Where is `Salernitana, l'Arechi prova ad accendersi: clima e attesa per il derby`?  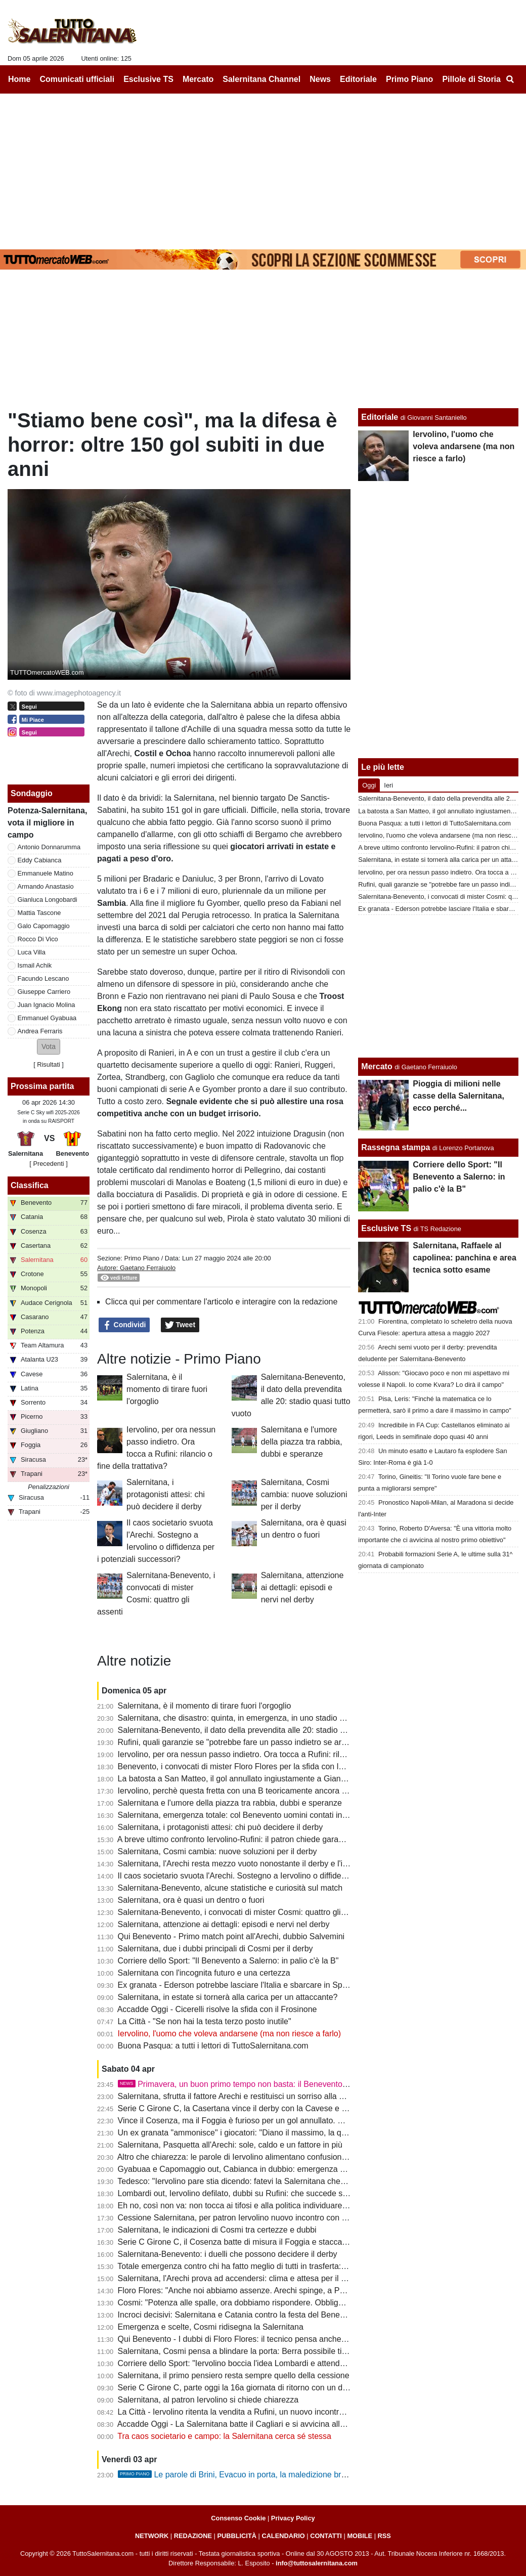
Salernitana, l'Arechi prova ad accendersi: clima e attesa per il derby is located at coordinates (240, 2278).